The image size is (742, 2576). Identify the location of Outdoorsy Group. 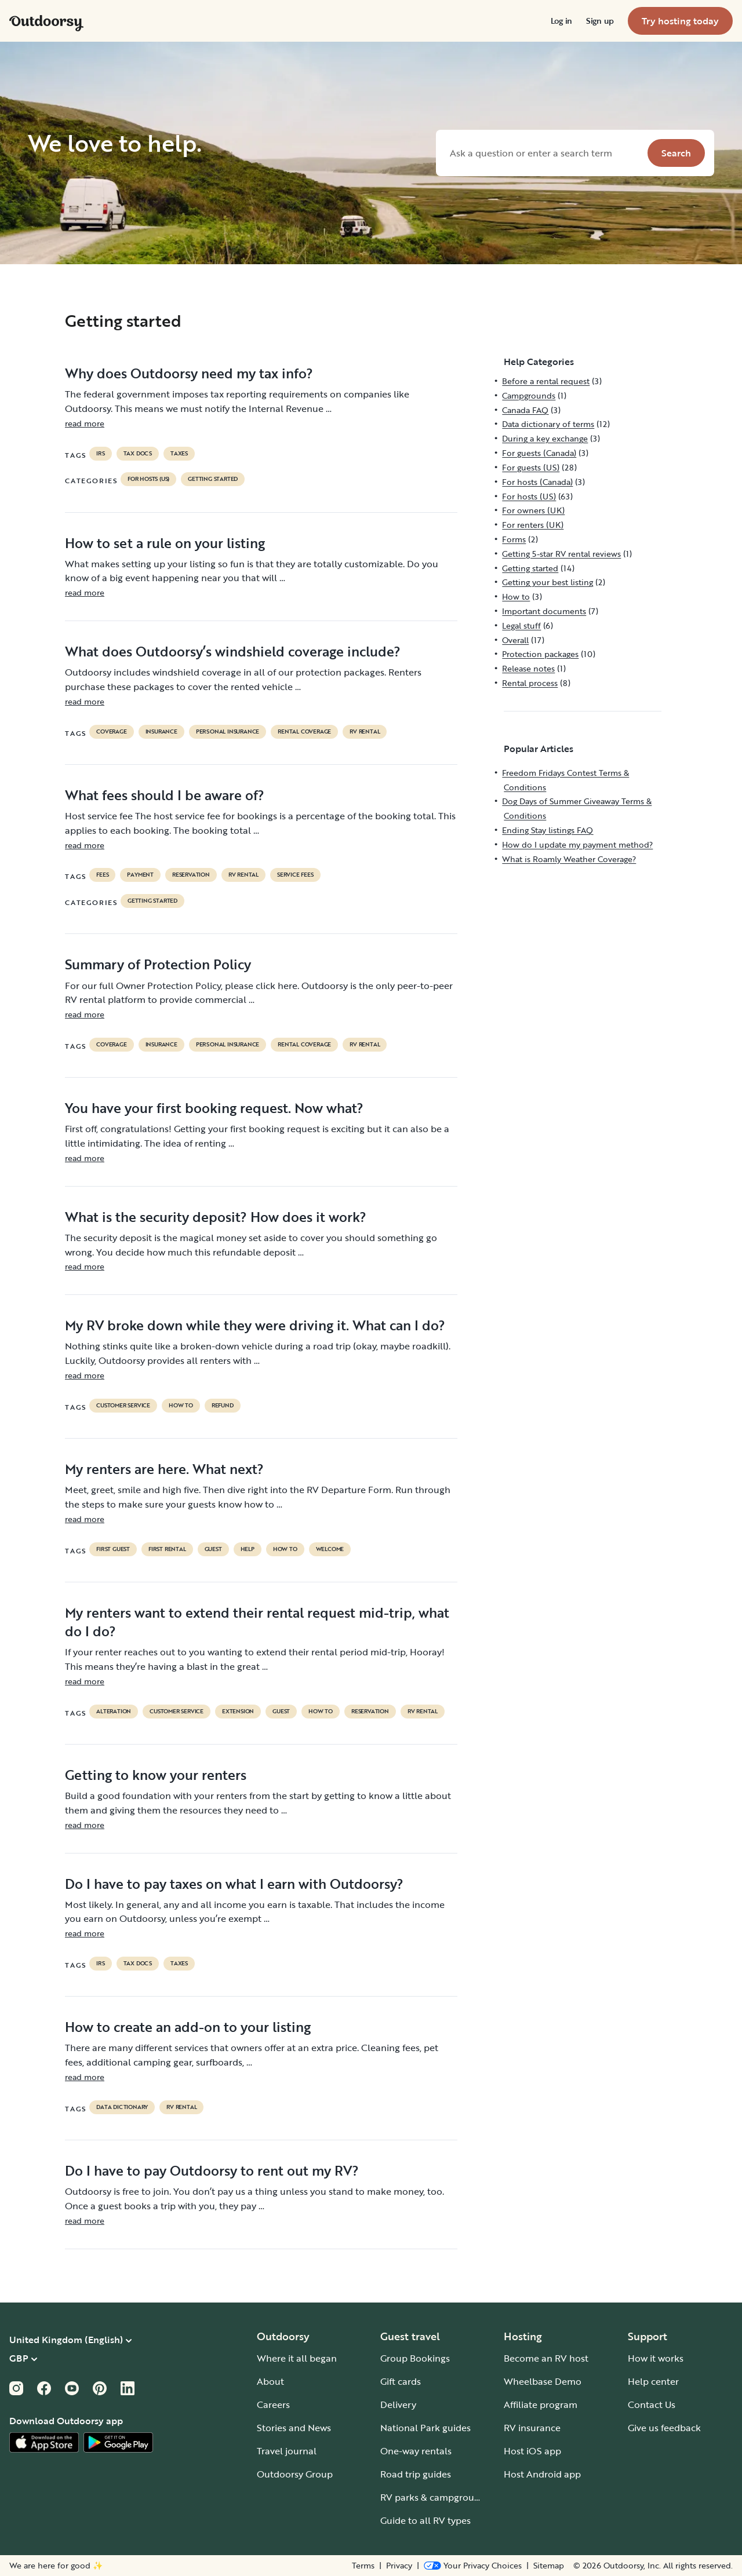
(295, 2474).